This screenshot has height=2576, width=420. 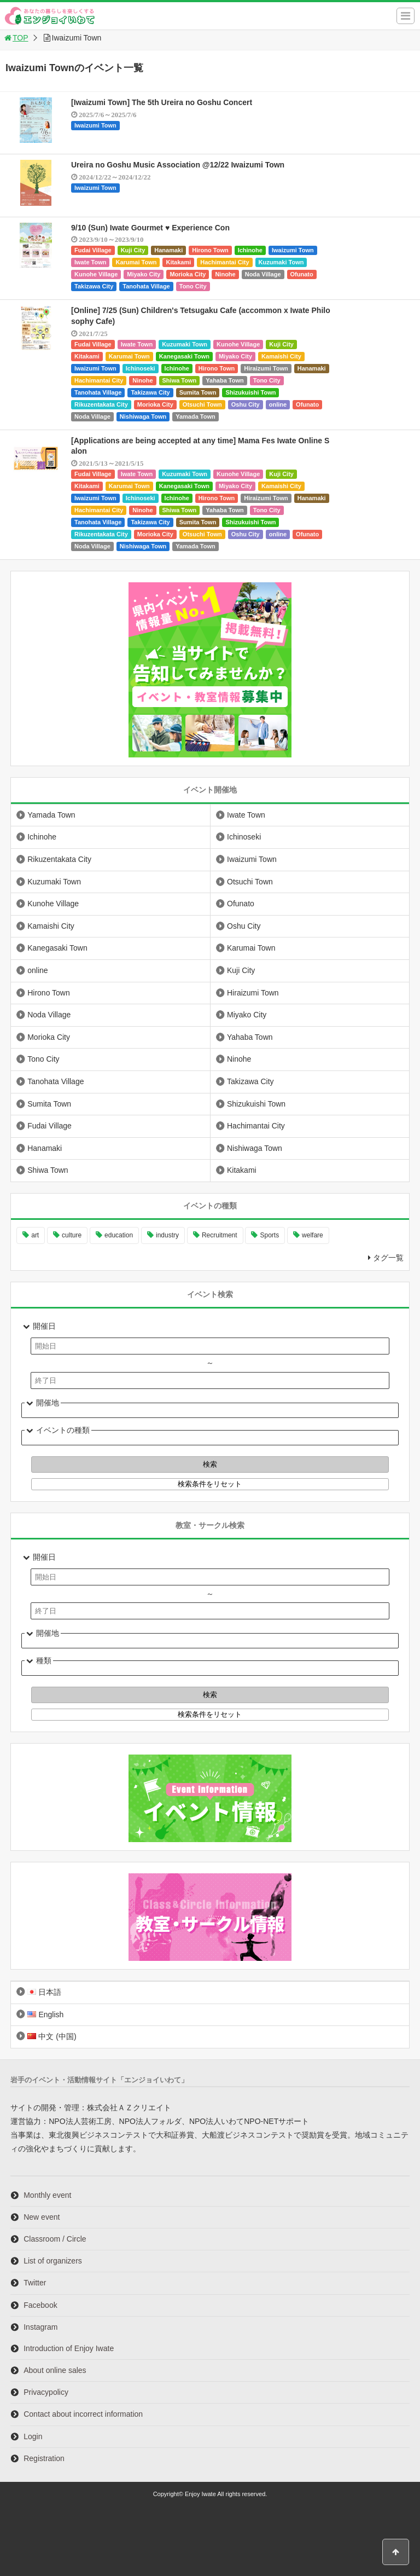 What do you see at coordinates (167, 1235) in the screenshot?
I see `industry [industry (221 items)]` at bounding box center [167, 1235].